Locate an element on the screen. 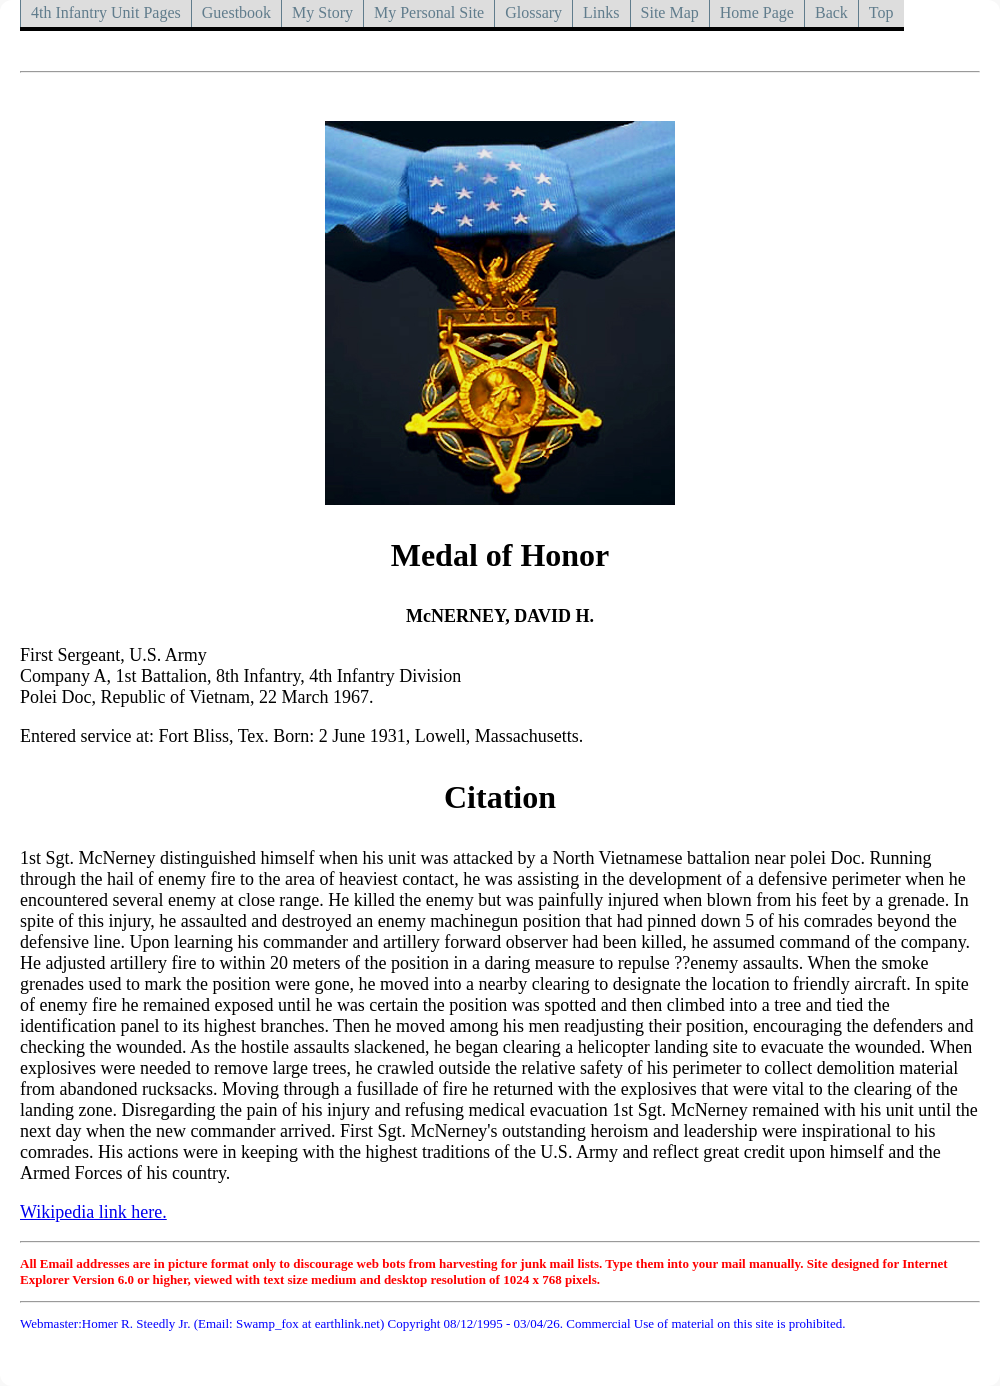 This screenshot has width=1000, height=1386. Site Map is located at coordinates (670, 12).